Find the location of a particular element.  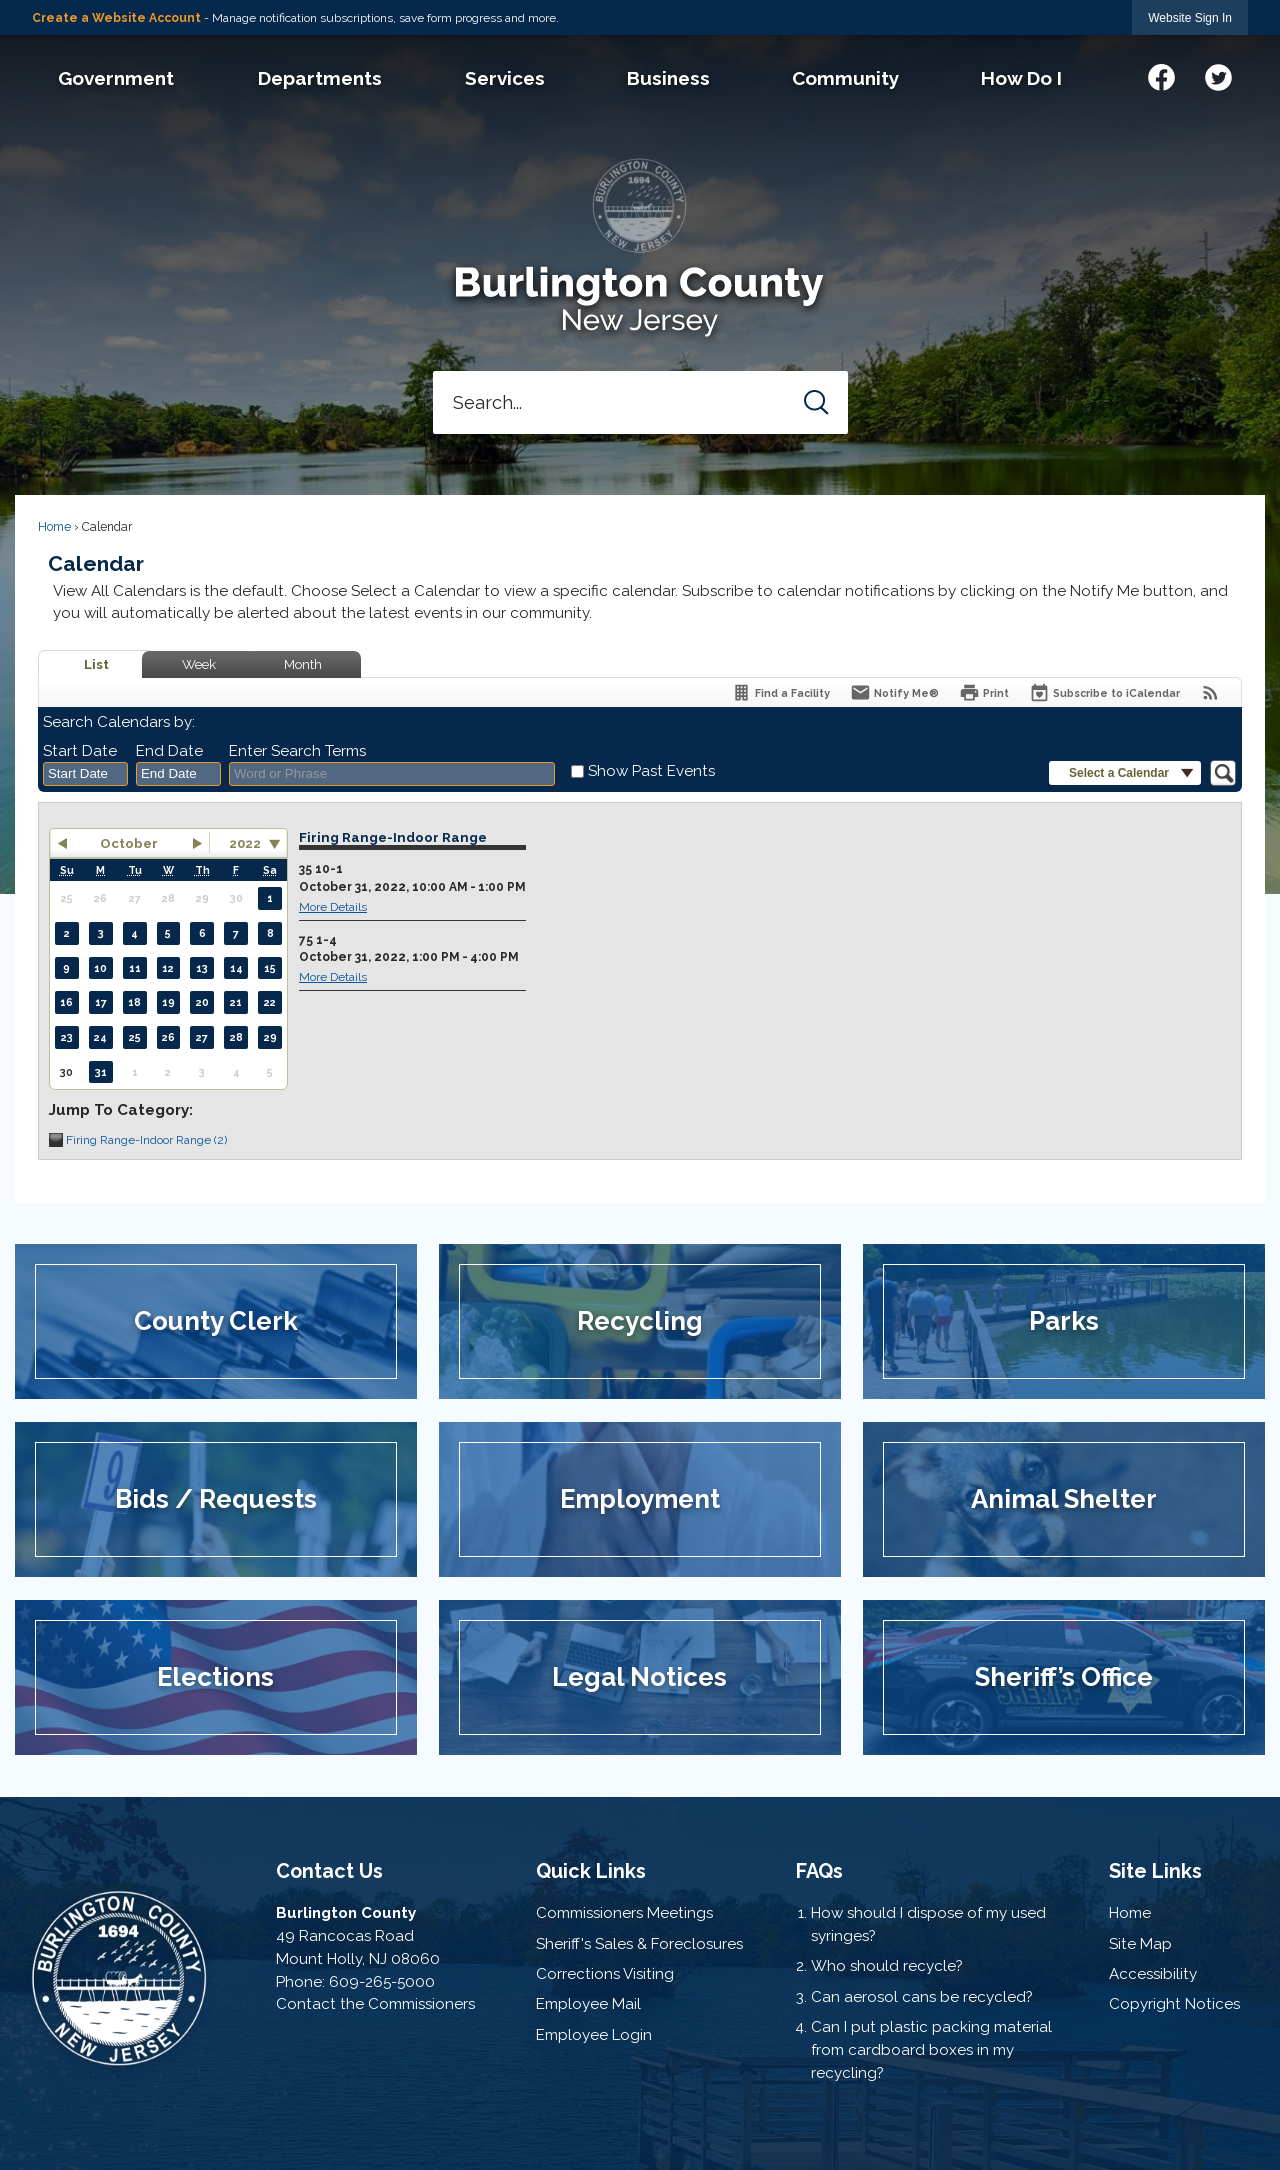

Site Map is located at coordinates (1140, 1944).